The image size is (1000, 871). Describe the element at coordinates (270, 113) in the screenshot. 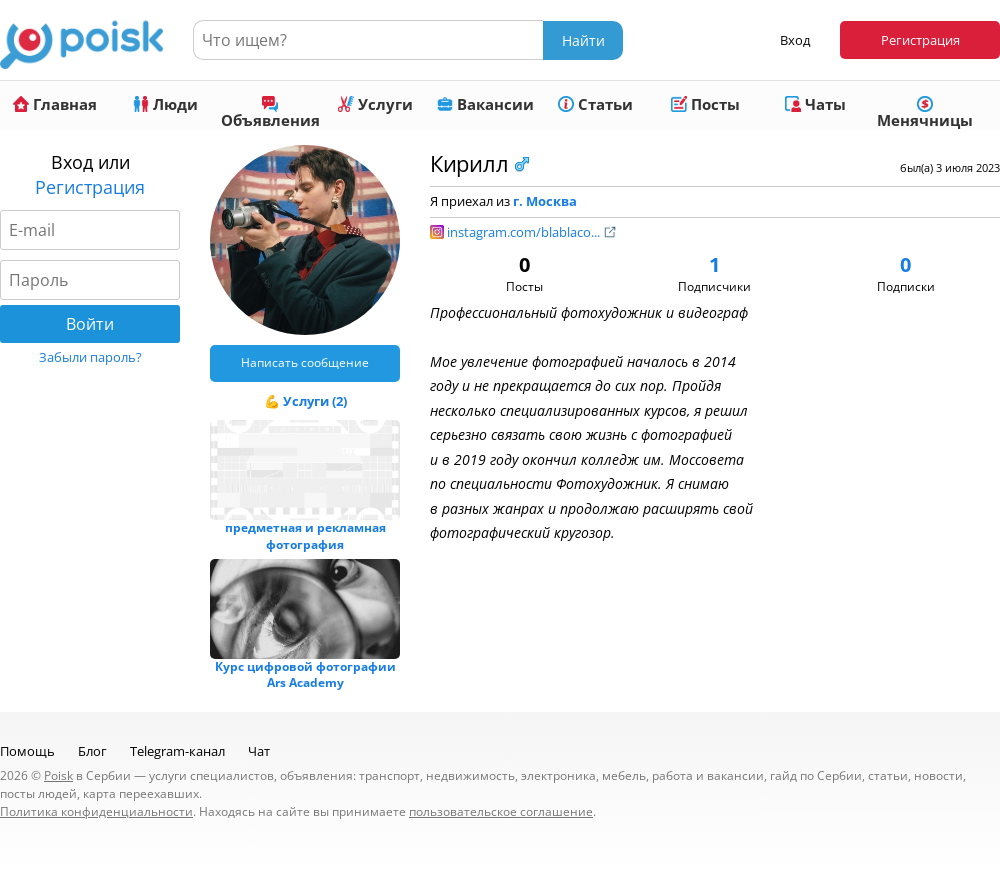

I see `Объявления` at that location.